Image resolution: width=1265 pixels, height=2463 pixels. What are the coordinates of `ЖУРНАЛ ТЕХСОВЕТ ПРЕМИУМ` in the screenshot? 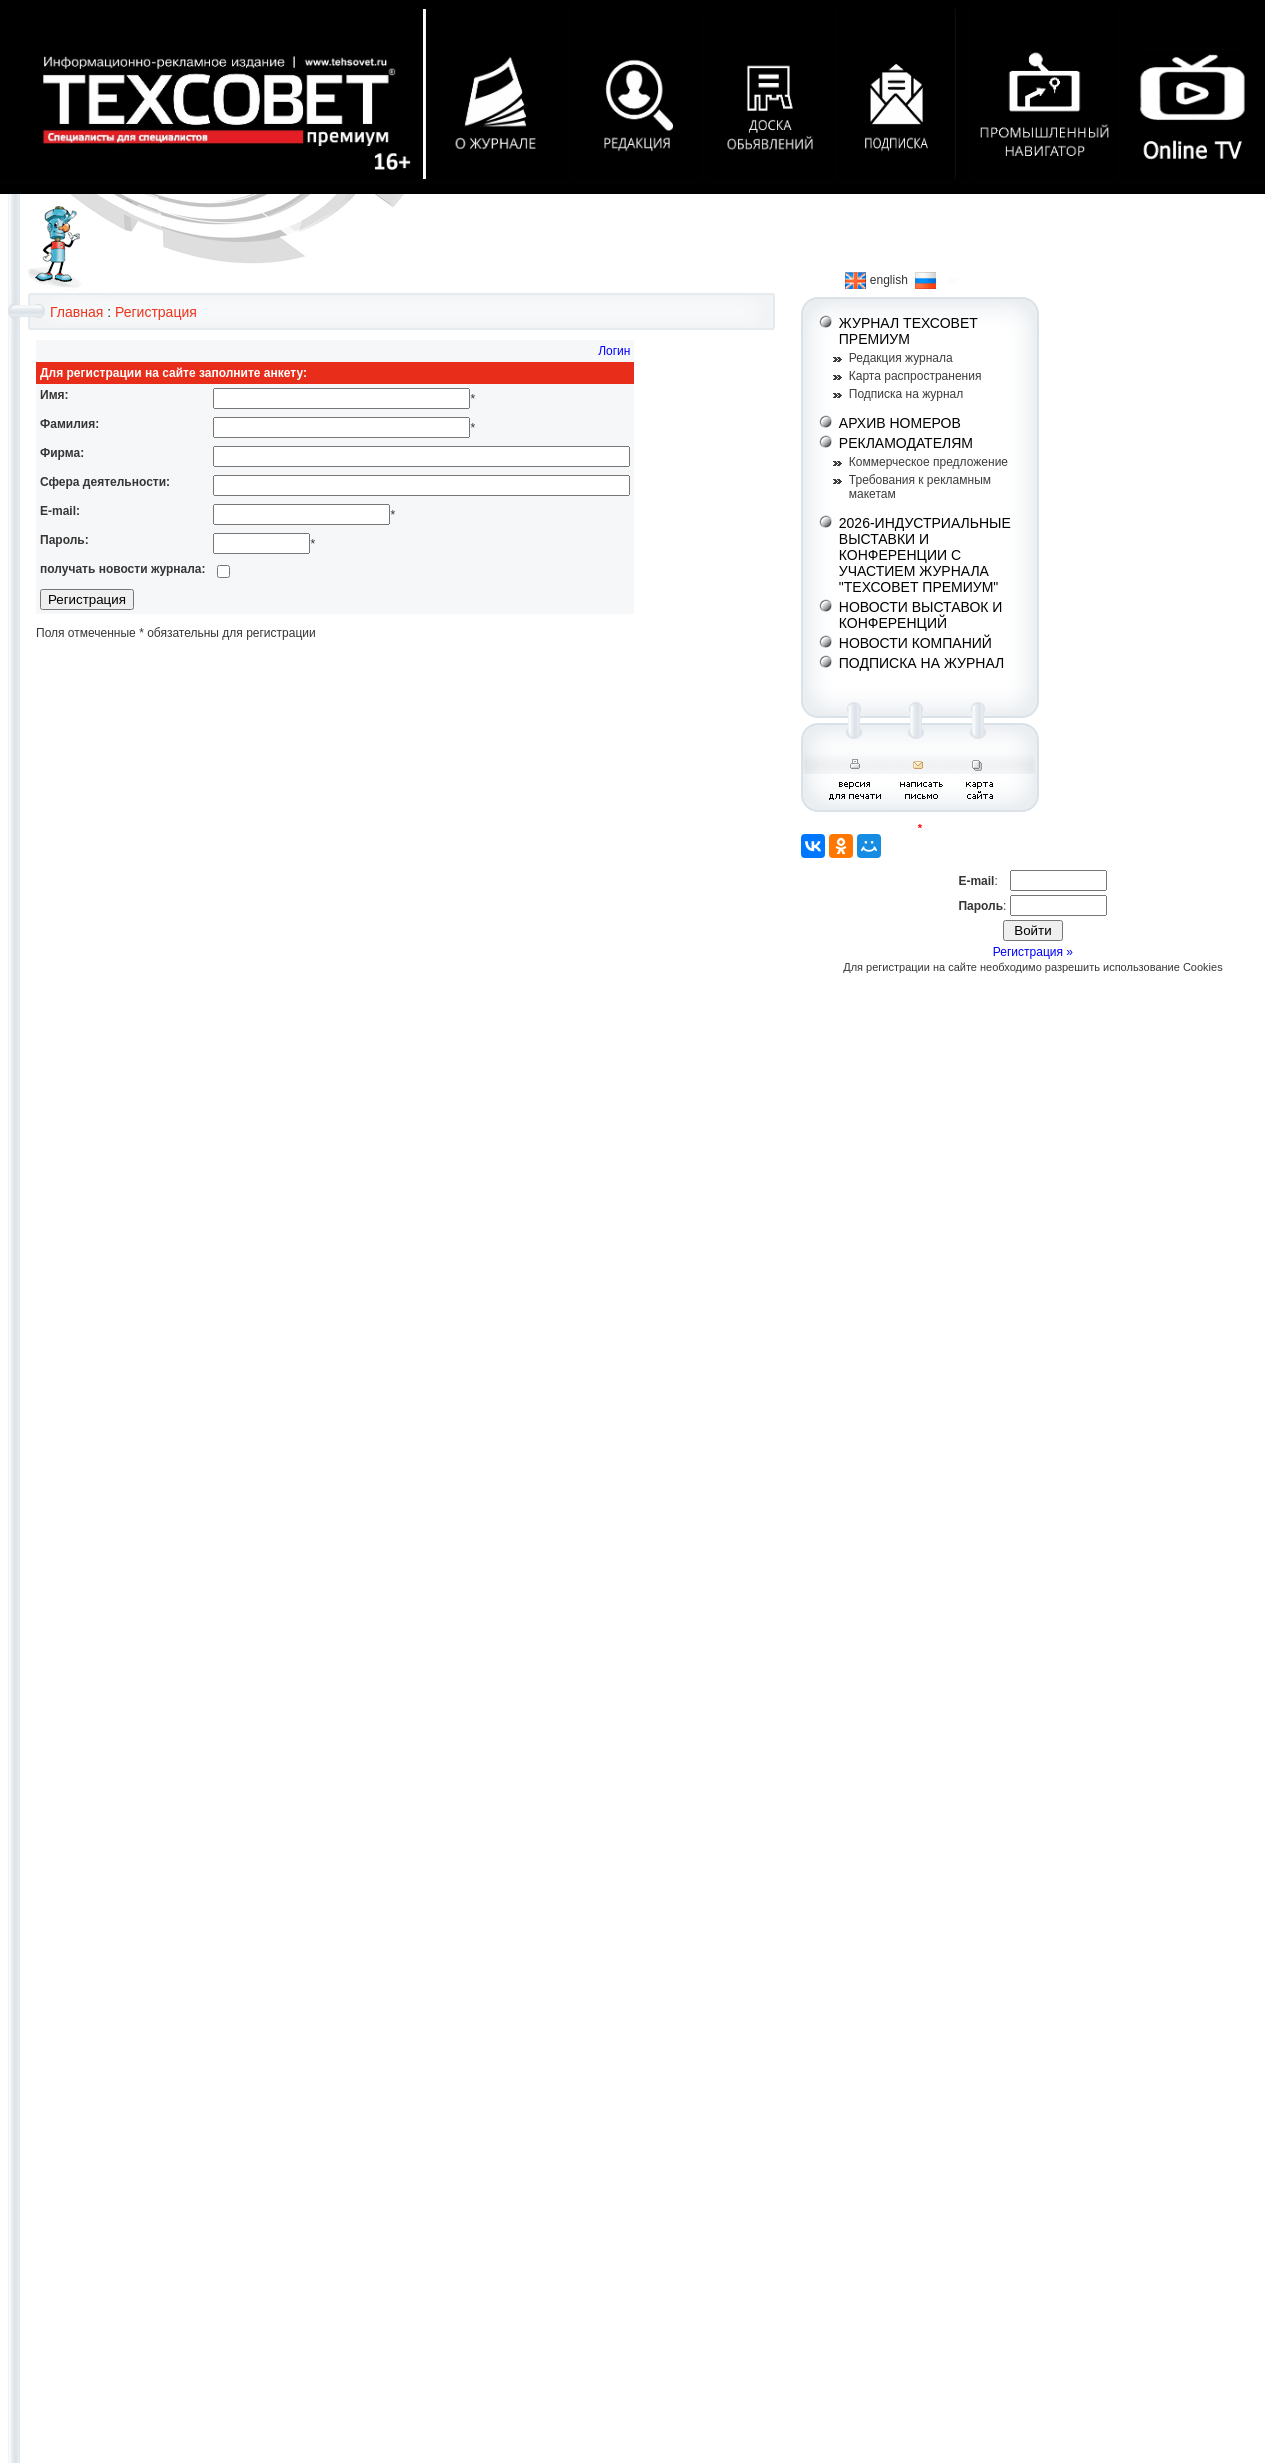 It's located at (908, 331).